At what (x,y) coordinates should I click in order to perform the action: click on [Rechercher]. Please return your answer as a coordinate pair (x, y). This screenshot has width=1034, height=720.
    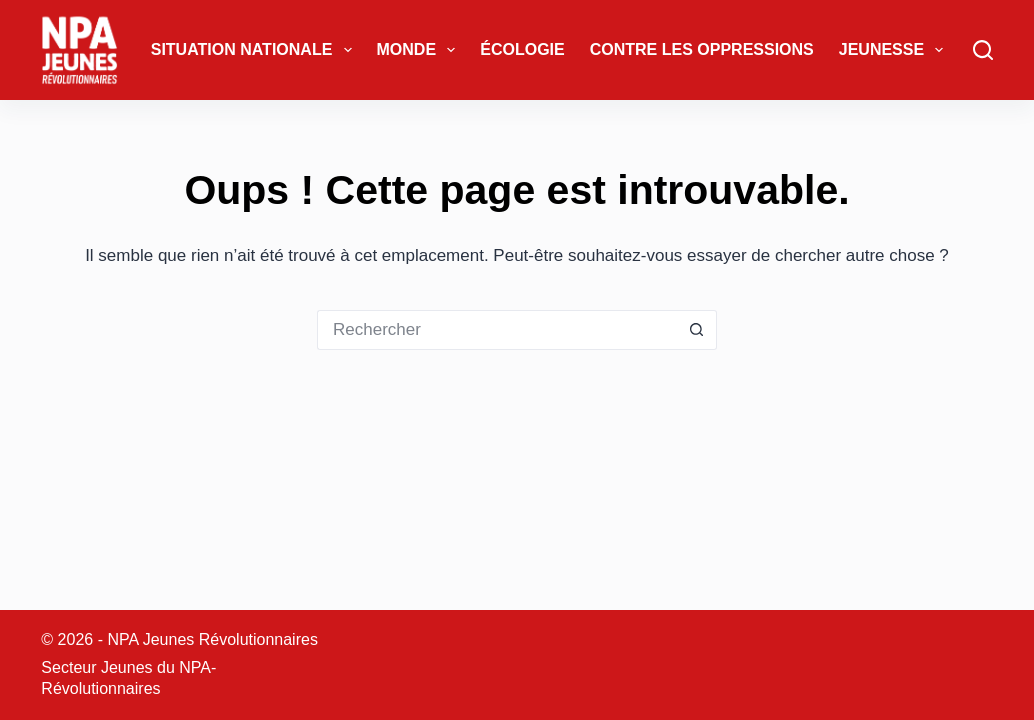
    Looking at the image, I should click on (983, 50).